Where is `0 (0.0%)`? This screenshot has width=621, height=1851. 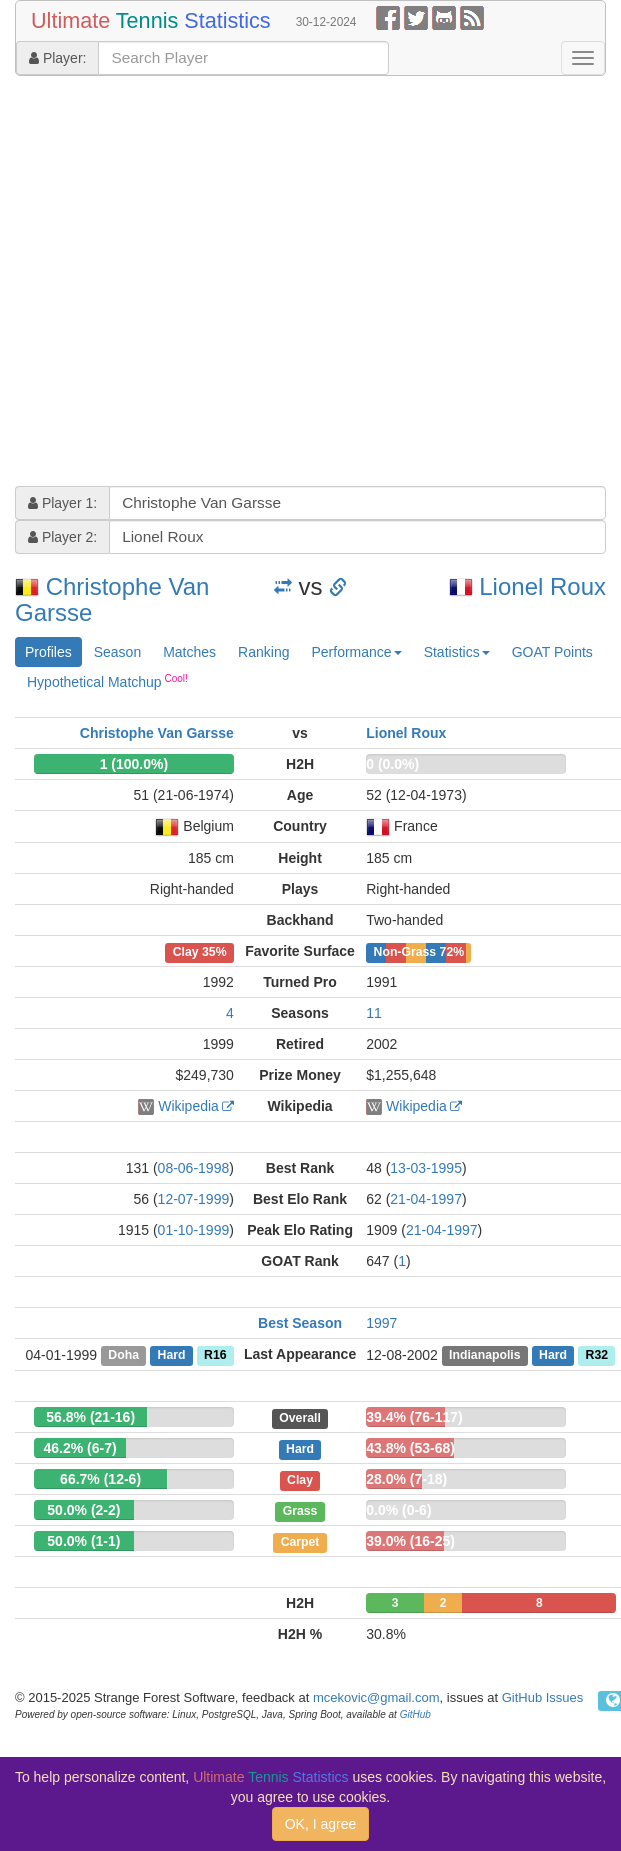
0 (0.0%) is located at coordinates (392, 764).